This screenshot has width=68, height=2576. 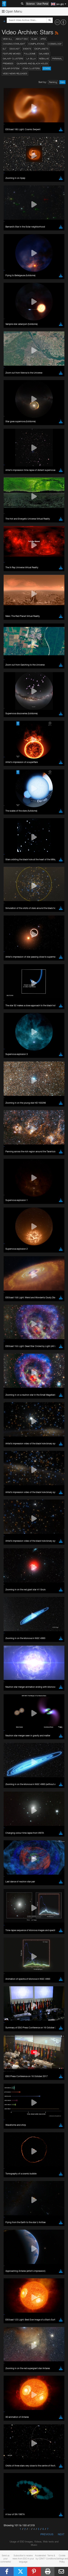 What do you see at coordinates (44, 53) in the screenshot?
I see `Galaxies` at bounding box center [44, 53].